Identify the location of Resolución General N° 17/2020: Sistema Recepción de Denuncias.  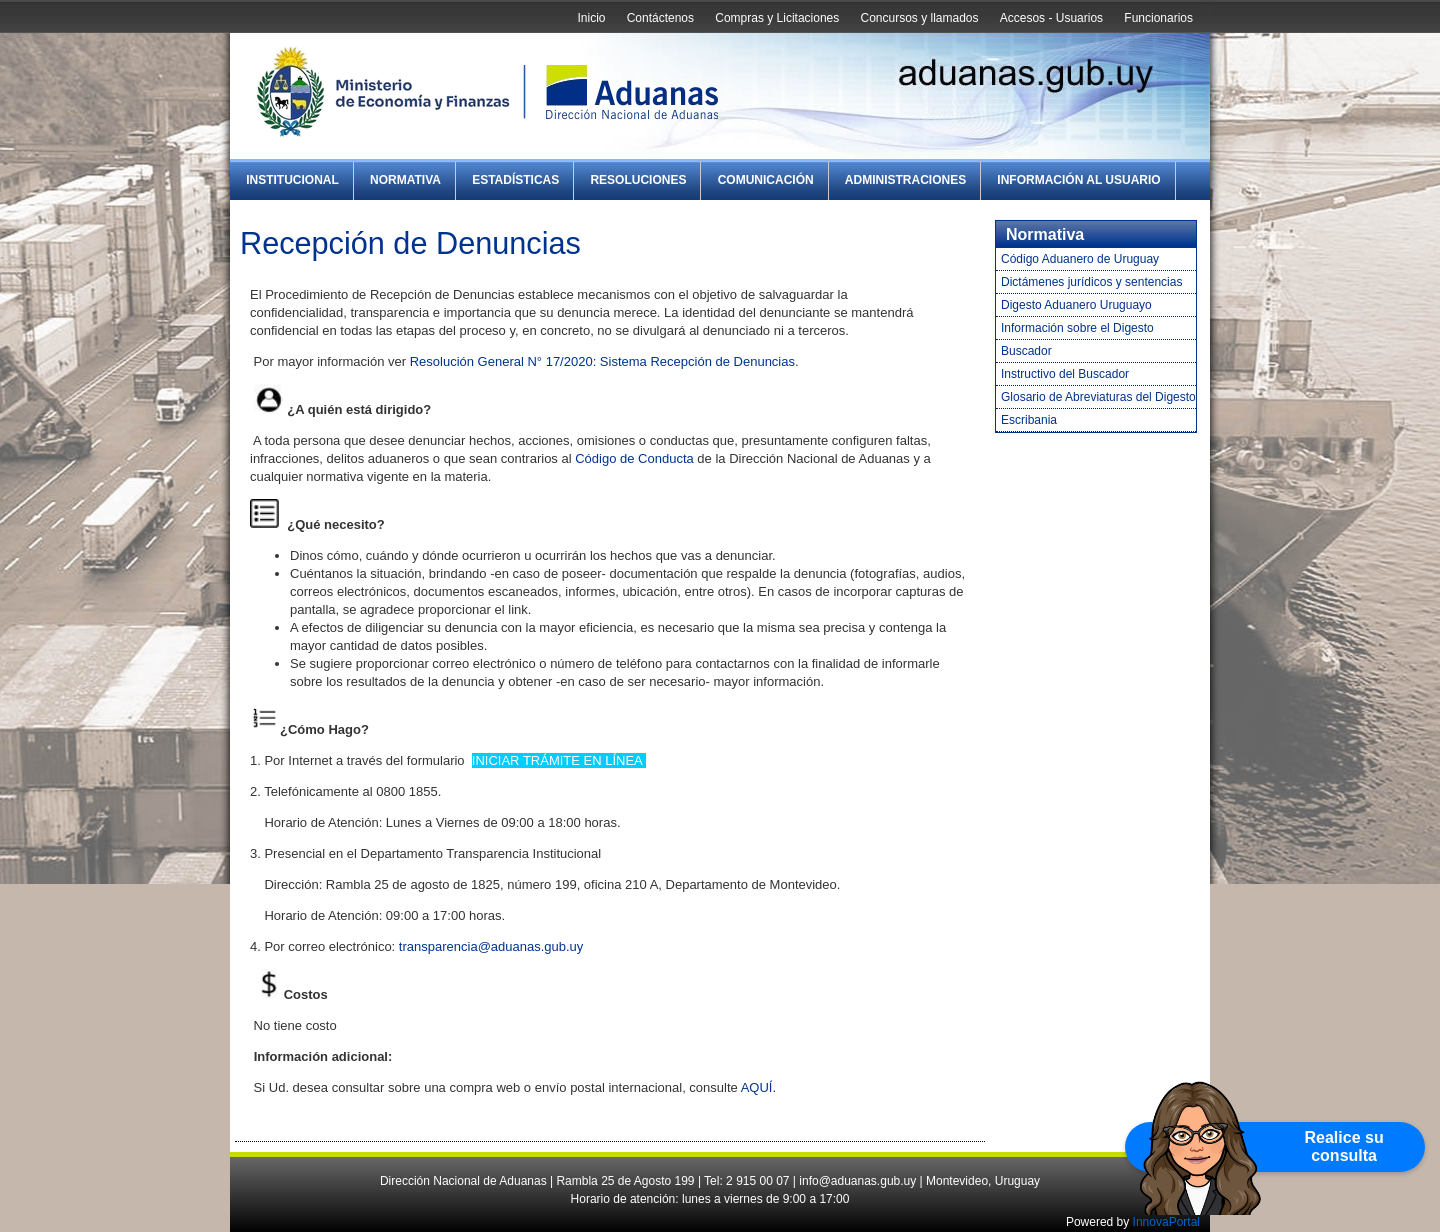
(602, 361).